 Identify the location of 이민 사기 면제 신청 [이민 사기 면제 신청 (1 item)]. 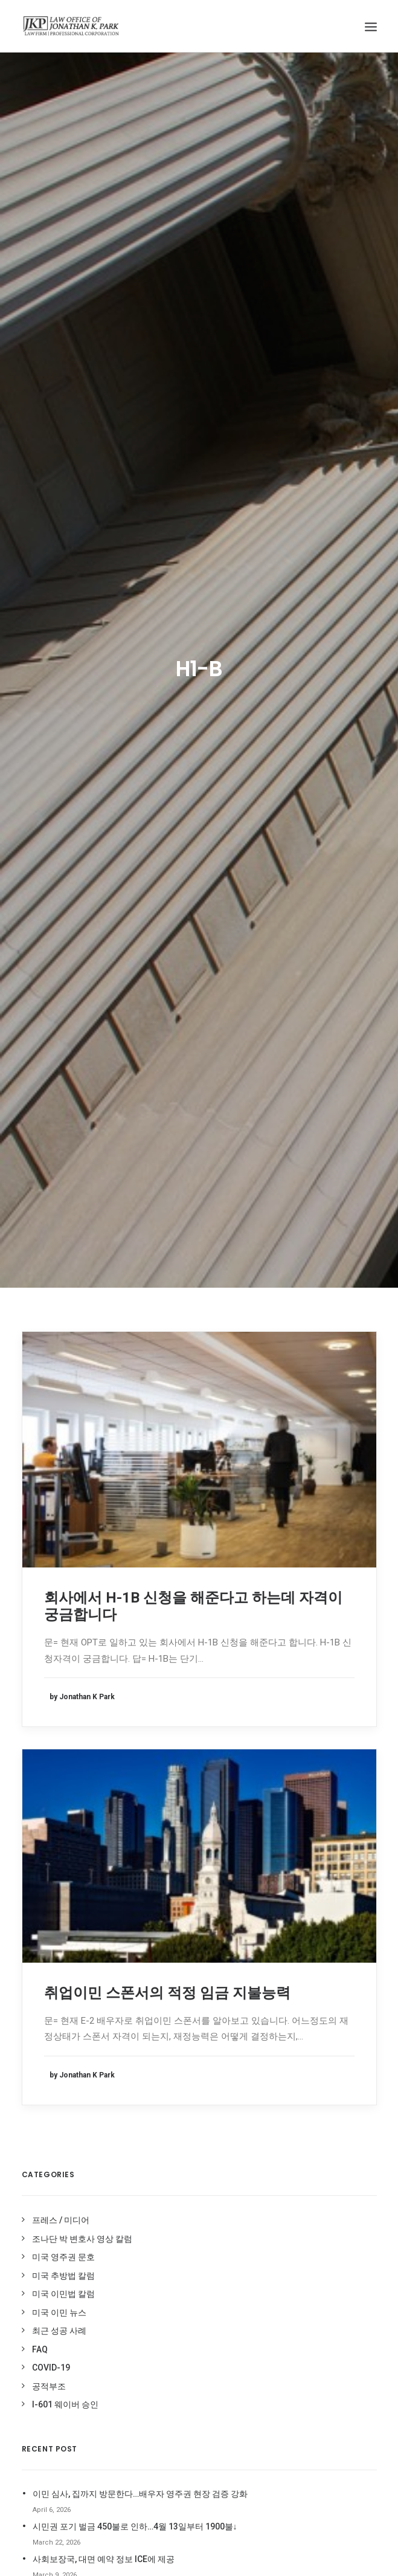
(180, 2203).